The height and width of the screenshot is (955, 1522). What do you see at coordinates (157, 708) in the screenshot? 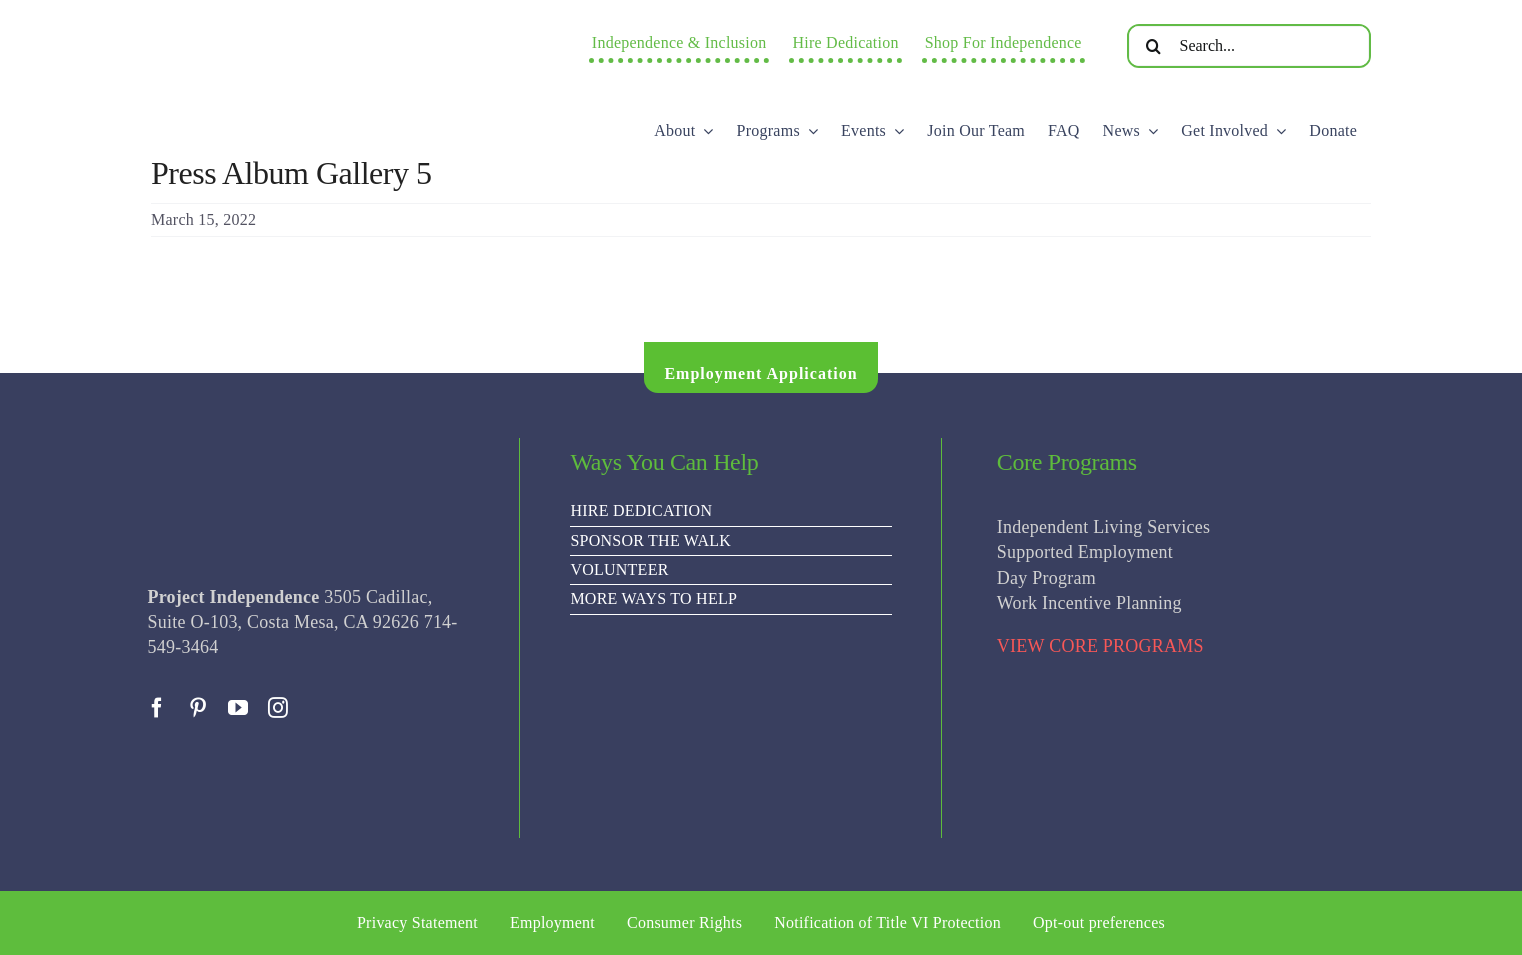
I see `[facebook]` at bounding box center [157, 708].